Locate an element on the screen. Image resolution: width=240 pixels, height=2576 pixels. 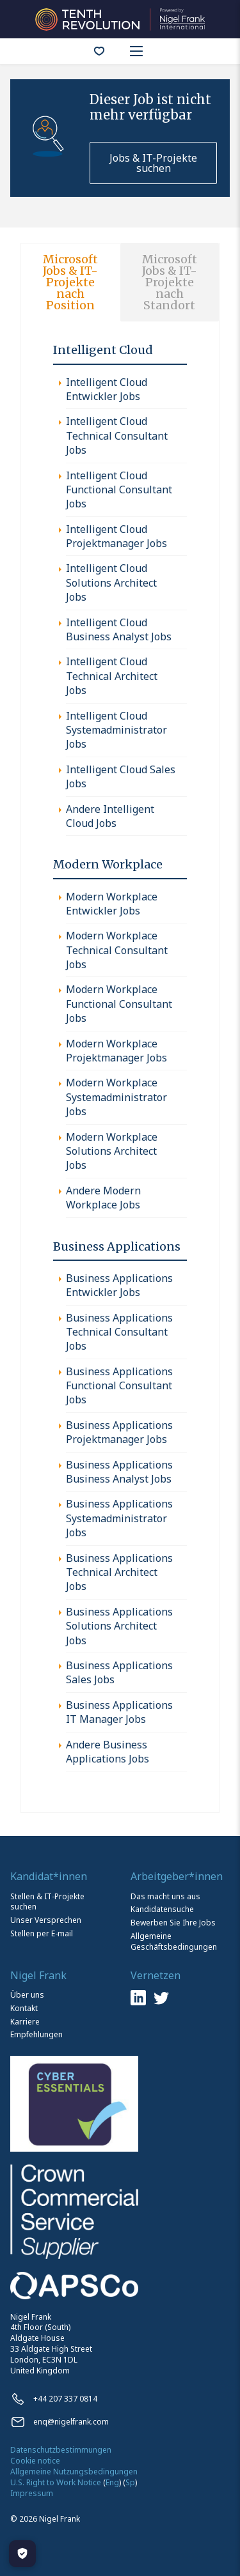
Intelligent Cloud Technical Architect Jobs is located at coordinates (111, 675).